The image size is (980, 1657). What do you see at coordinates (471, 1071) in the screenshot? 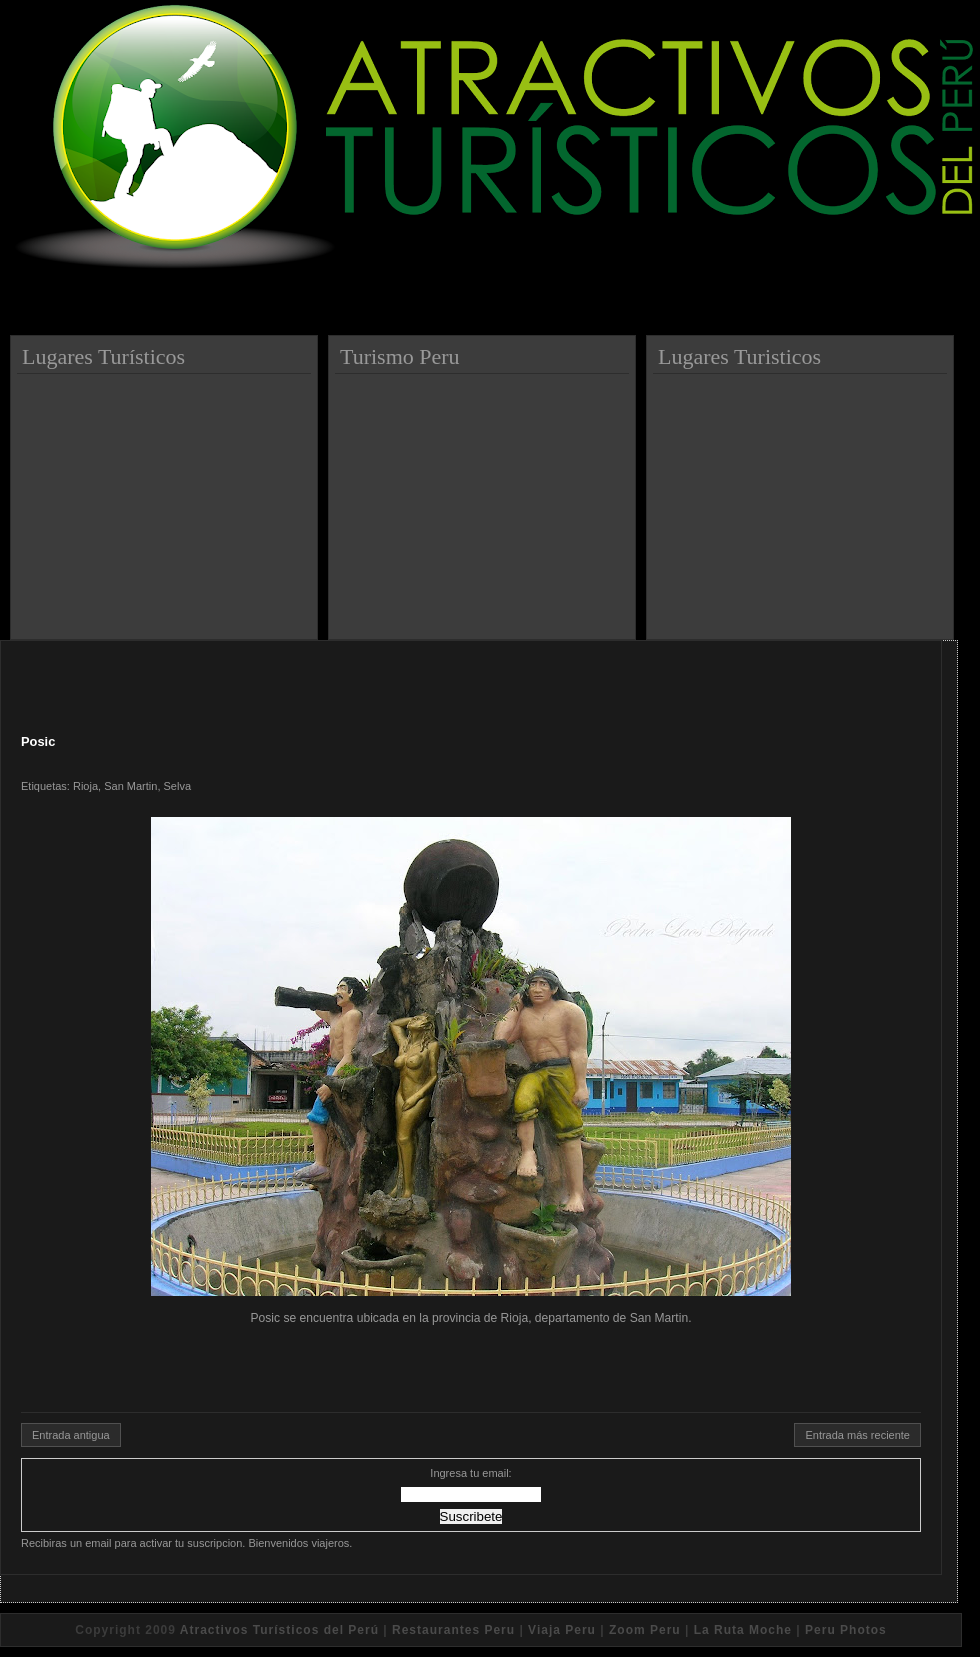
I see `Posic se encuentra ubicada en la provincia de Rioja, departamento de San Martin.` at bounding box center [471, 1071].